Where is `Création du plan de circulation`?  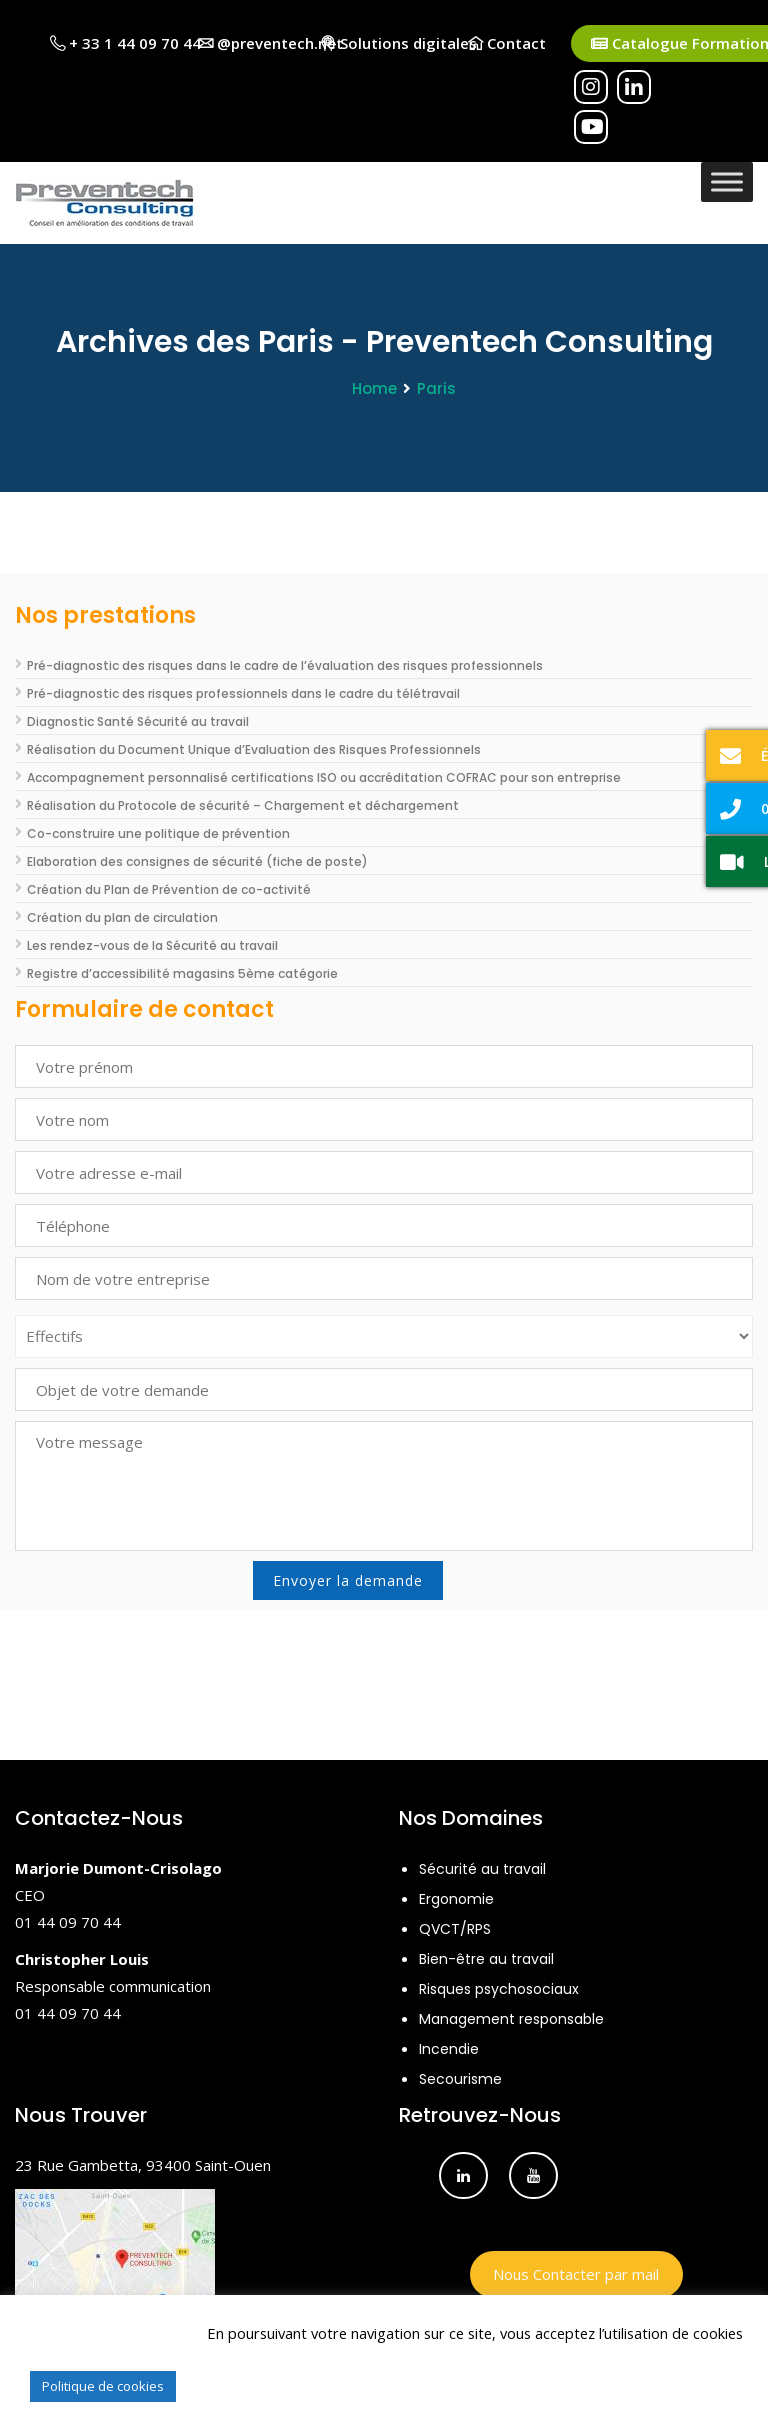
Création du plan de circulation is located at coordinates (122, 917).